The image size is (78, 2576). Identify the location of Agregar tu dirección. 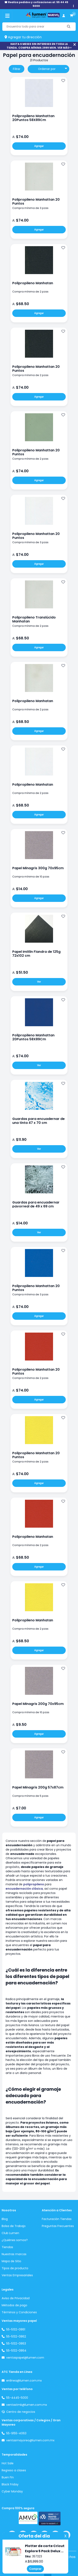
(23, 37).